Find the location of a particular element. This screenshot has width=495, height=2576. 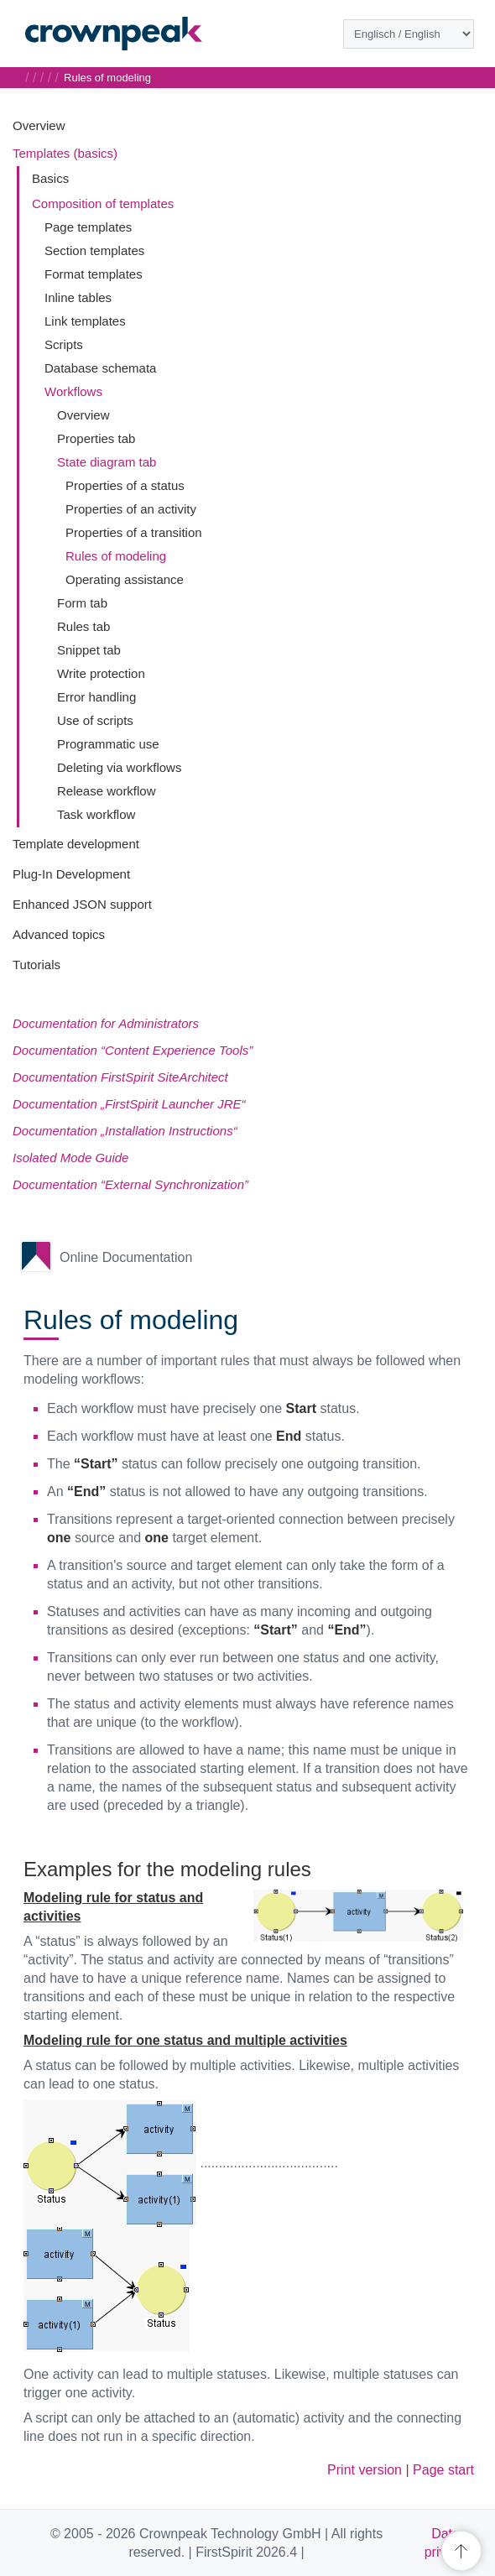

Online Documentation is located at coordinates (126, 1257).